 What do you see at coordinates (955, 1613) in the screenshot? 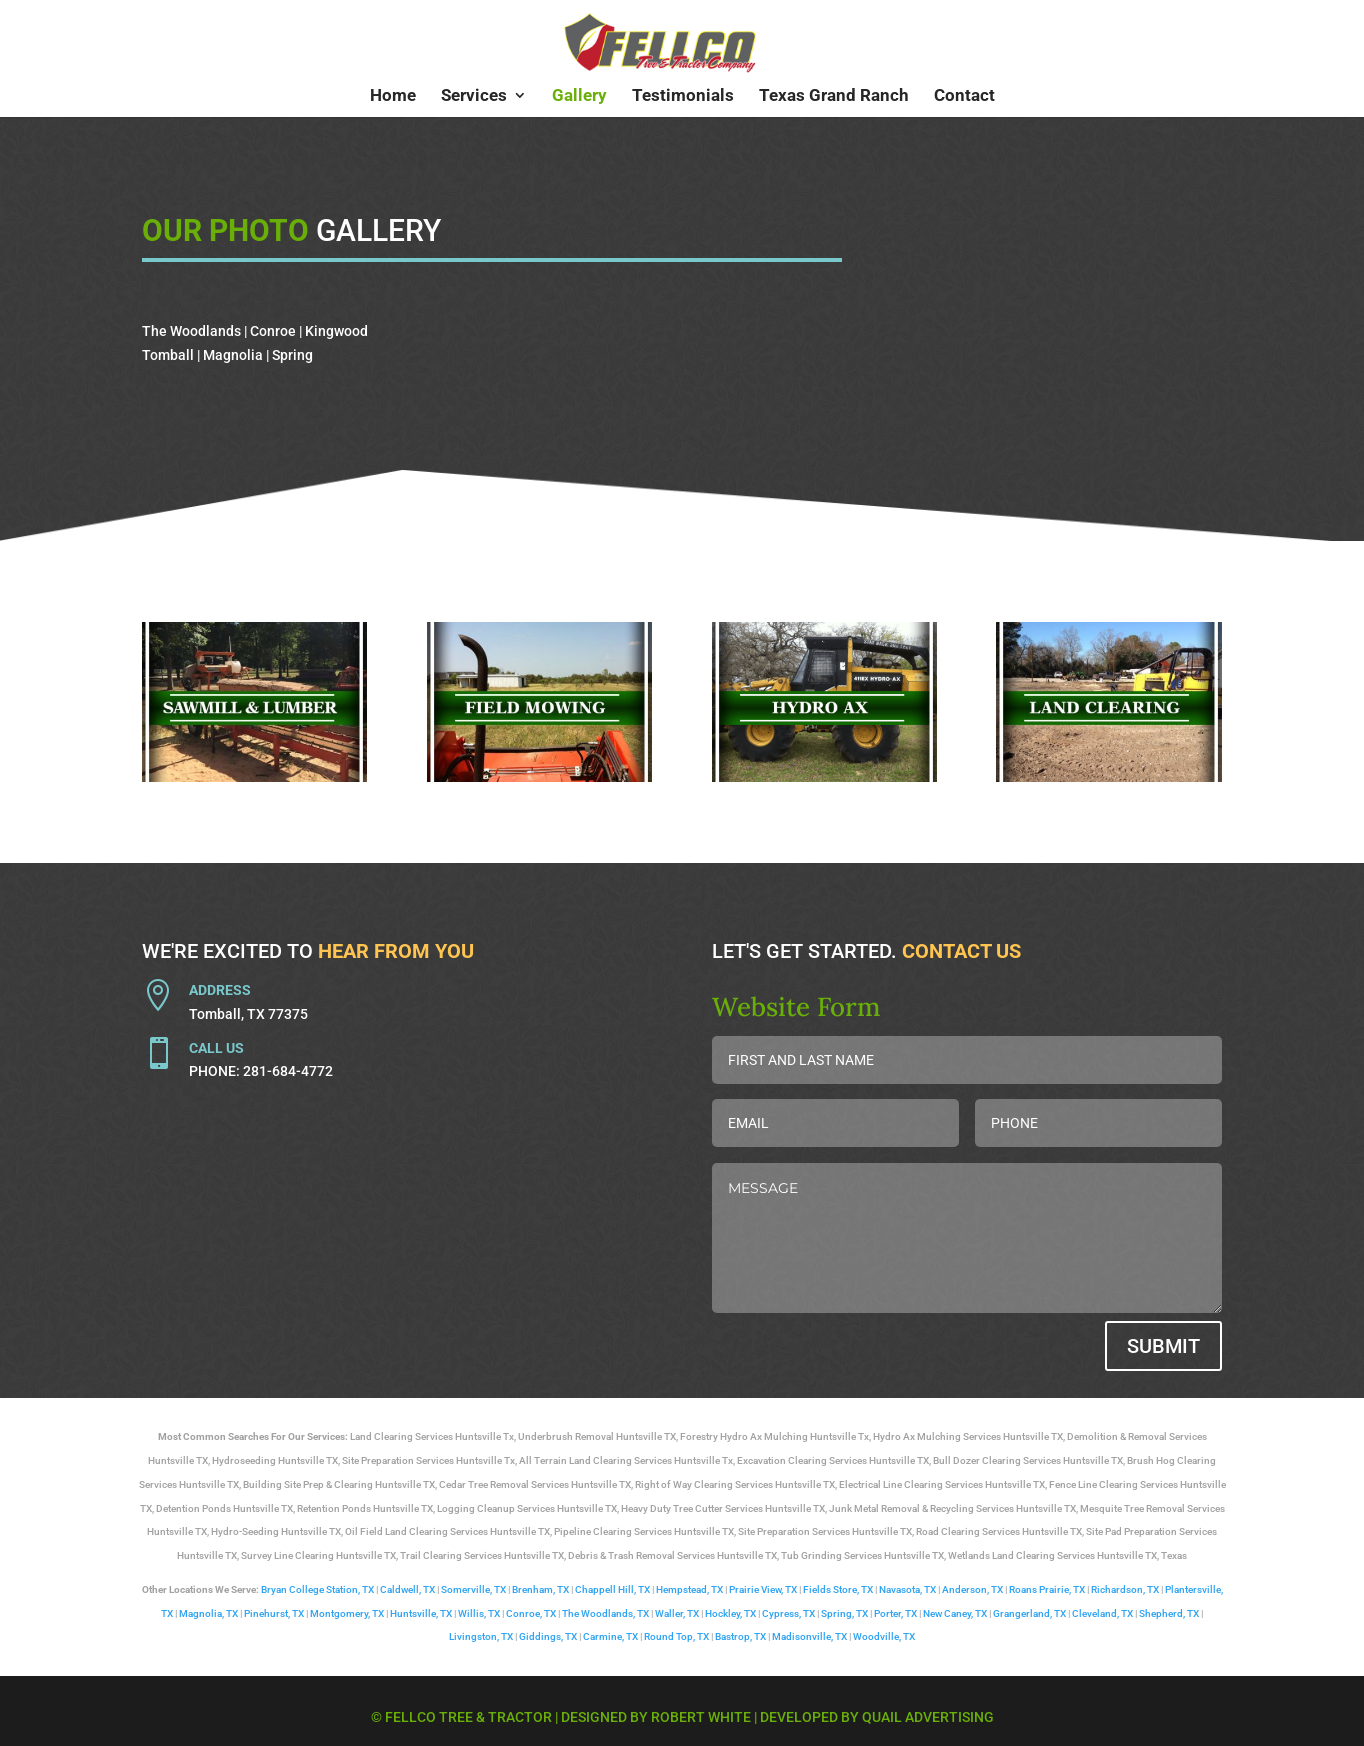
I see `New Caney, TX` at bounding box center [955, 1613].